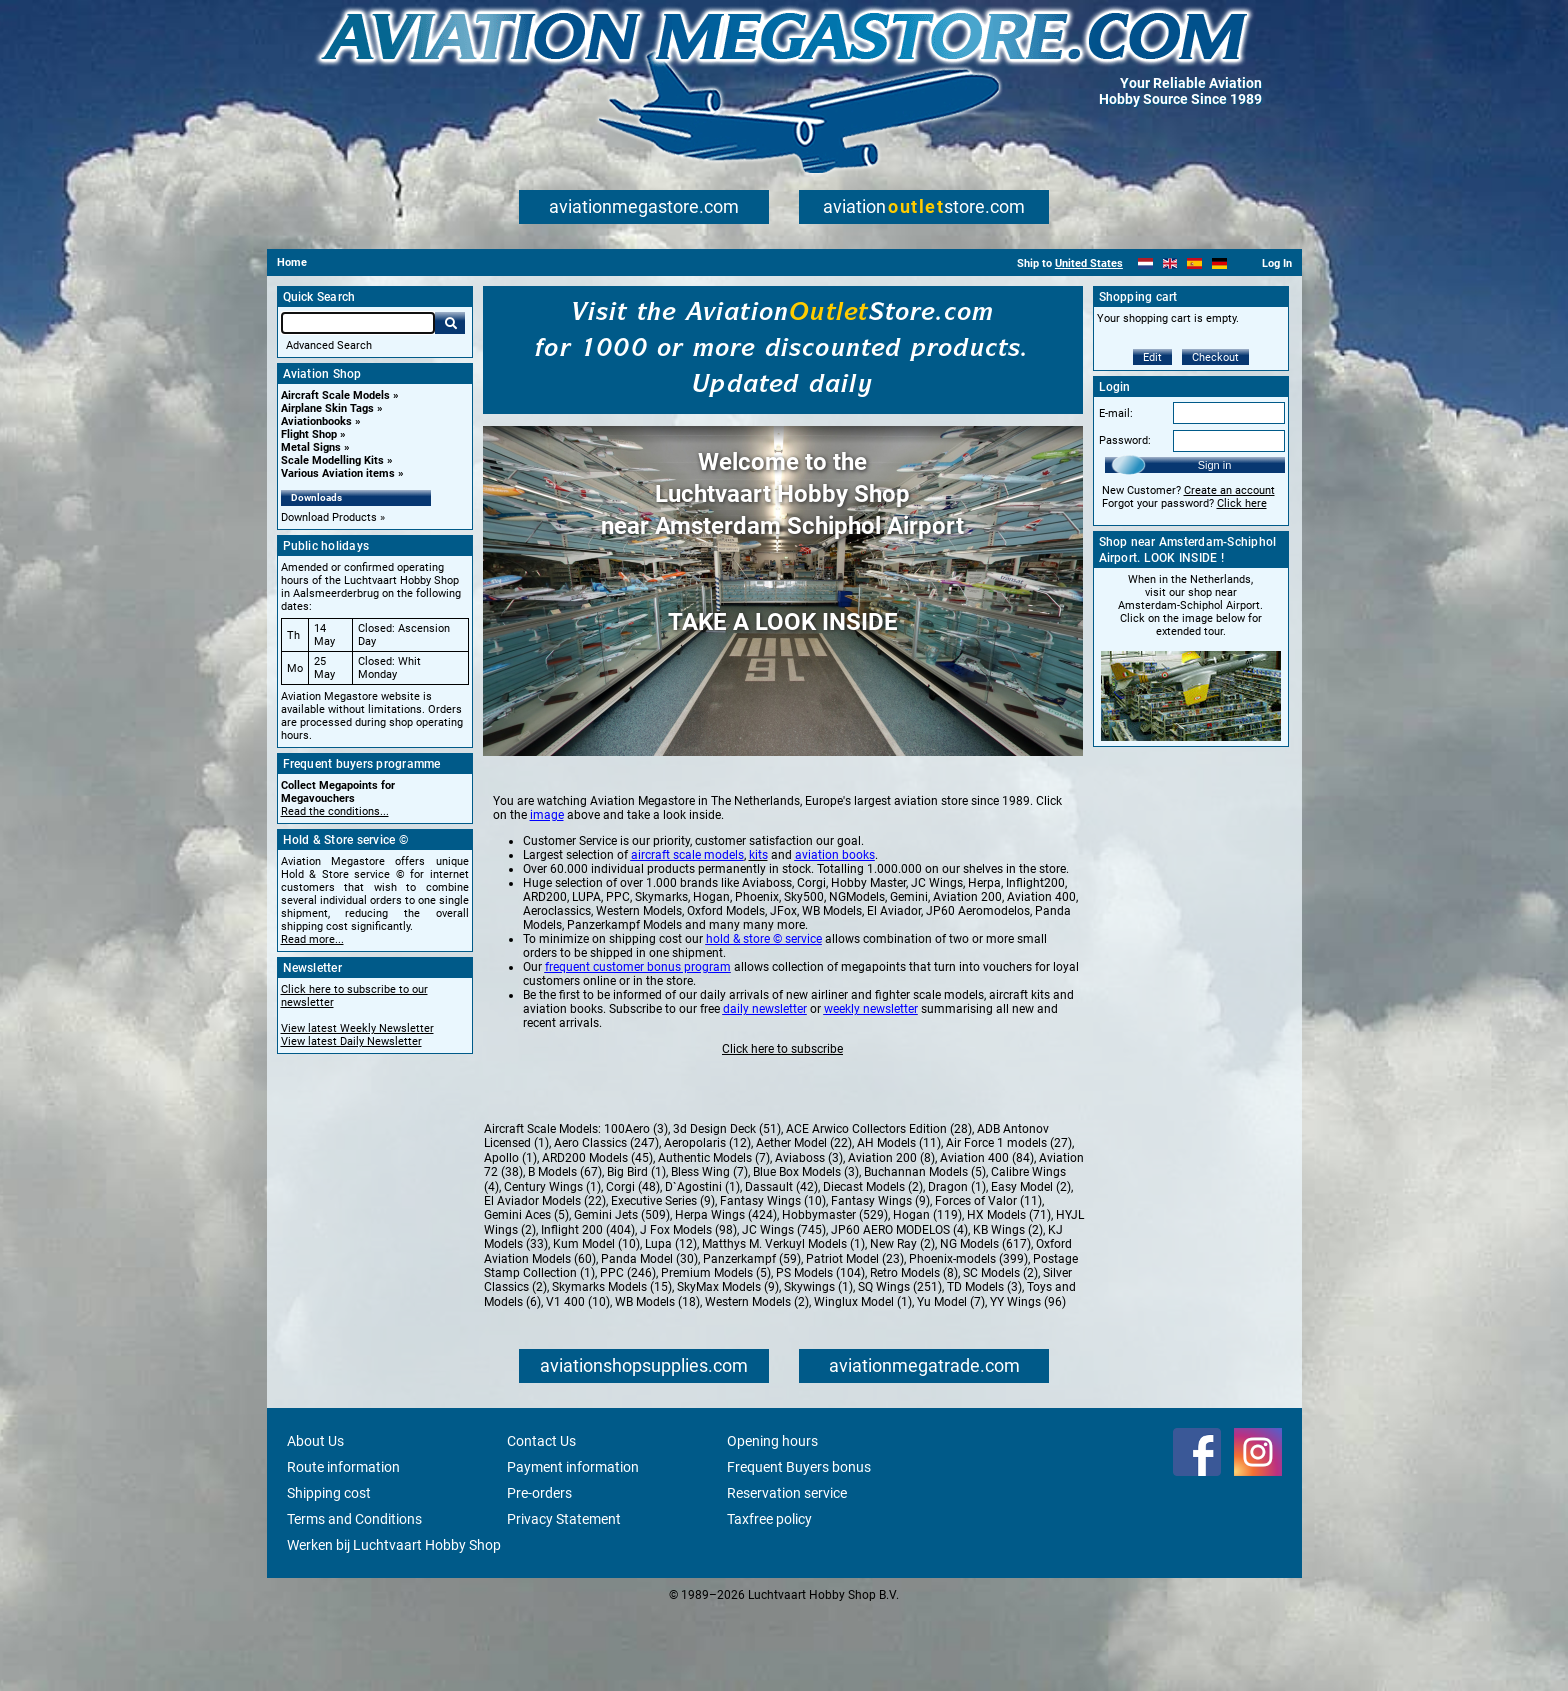 This screenshot has width=1568, height=1691. Describe the element at coordinates (343, 1546) in the screenshot. I see `Route information` at that location.